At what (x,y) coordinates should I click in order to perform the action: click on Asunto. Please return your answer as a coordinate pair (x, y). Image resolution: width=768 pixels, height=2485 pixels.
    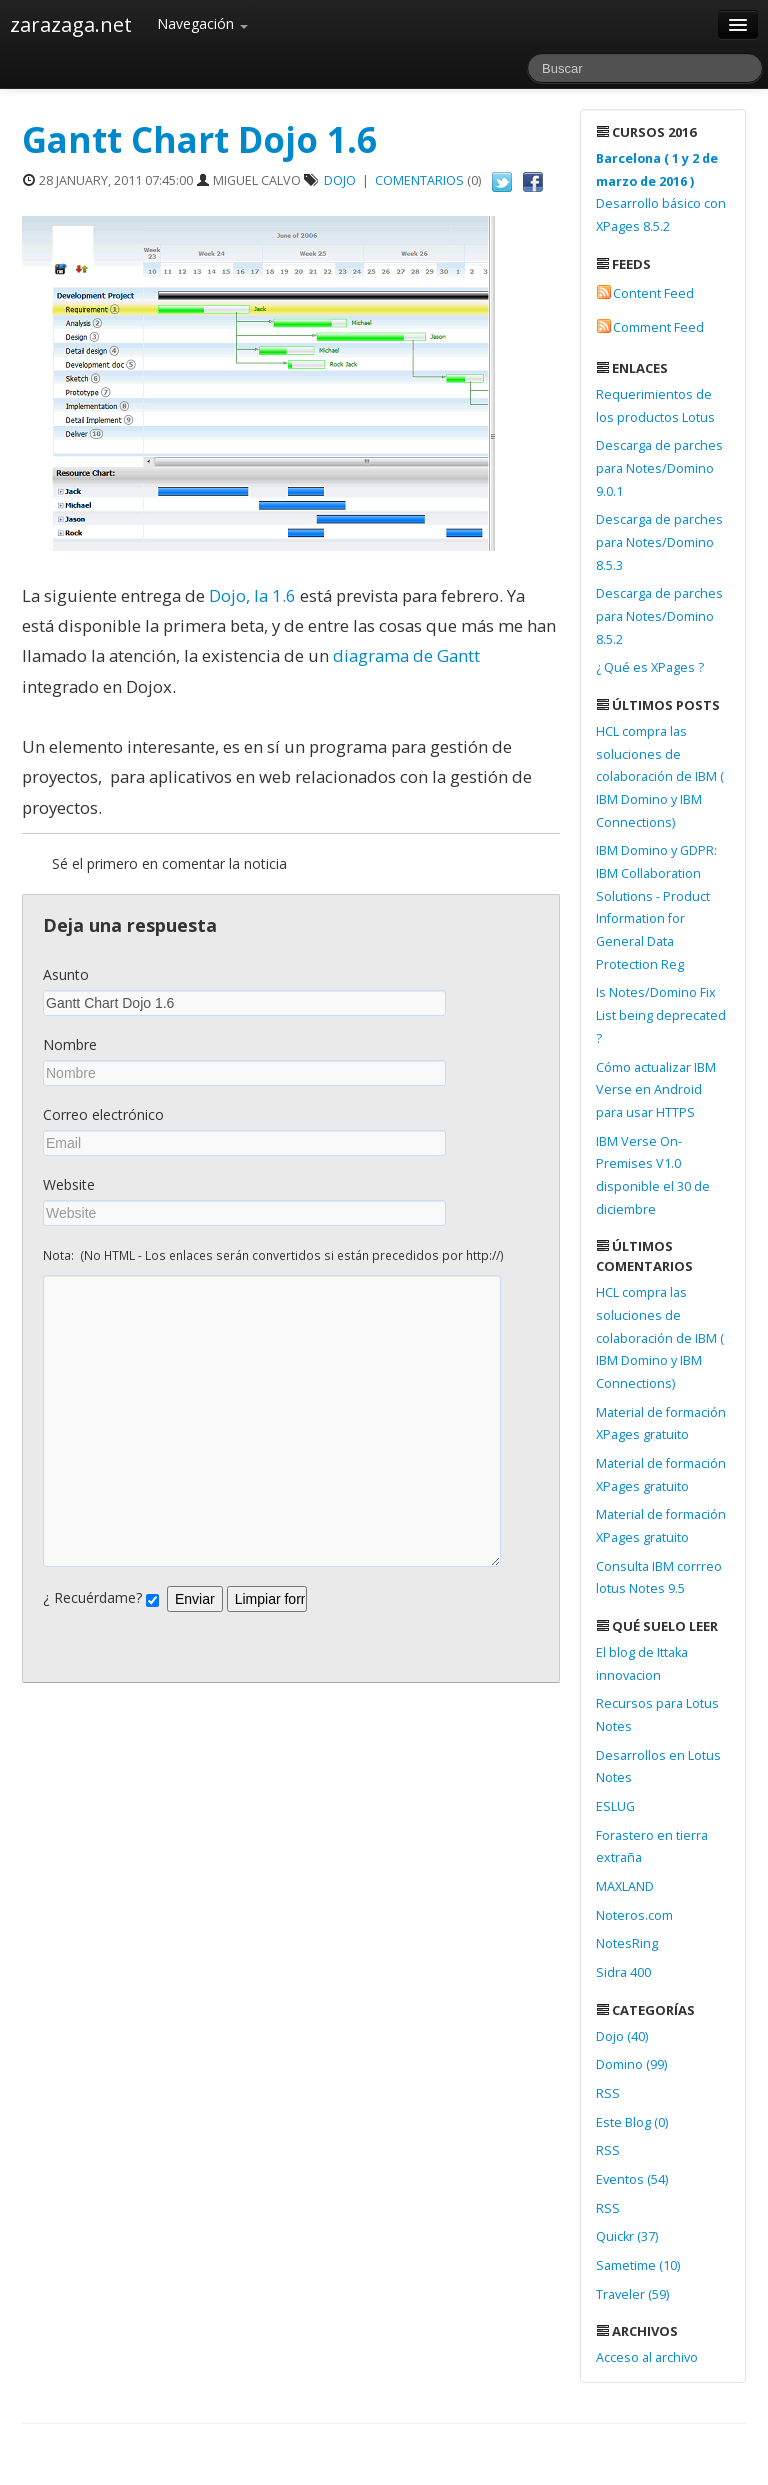
    Looking at the image, I should click on (66, 974).